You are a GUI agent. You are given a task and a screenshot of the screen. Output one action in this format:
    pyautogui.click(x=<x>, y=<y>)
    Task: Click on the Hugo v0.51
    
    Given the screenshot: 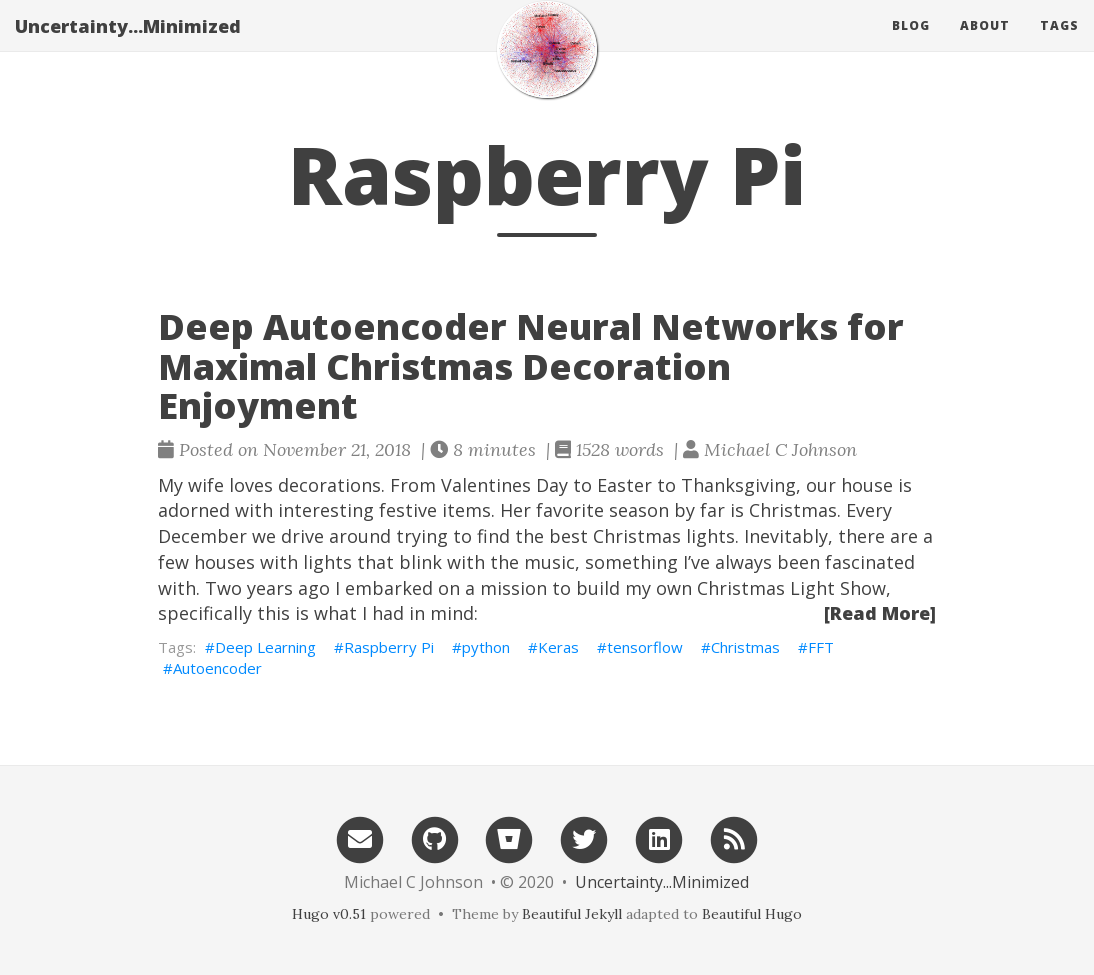 What is the action you would take?
    pyautogui.click(x=329, y=914)
    